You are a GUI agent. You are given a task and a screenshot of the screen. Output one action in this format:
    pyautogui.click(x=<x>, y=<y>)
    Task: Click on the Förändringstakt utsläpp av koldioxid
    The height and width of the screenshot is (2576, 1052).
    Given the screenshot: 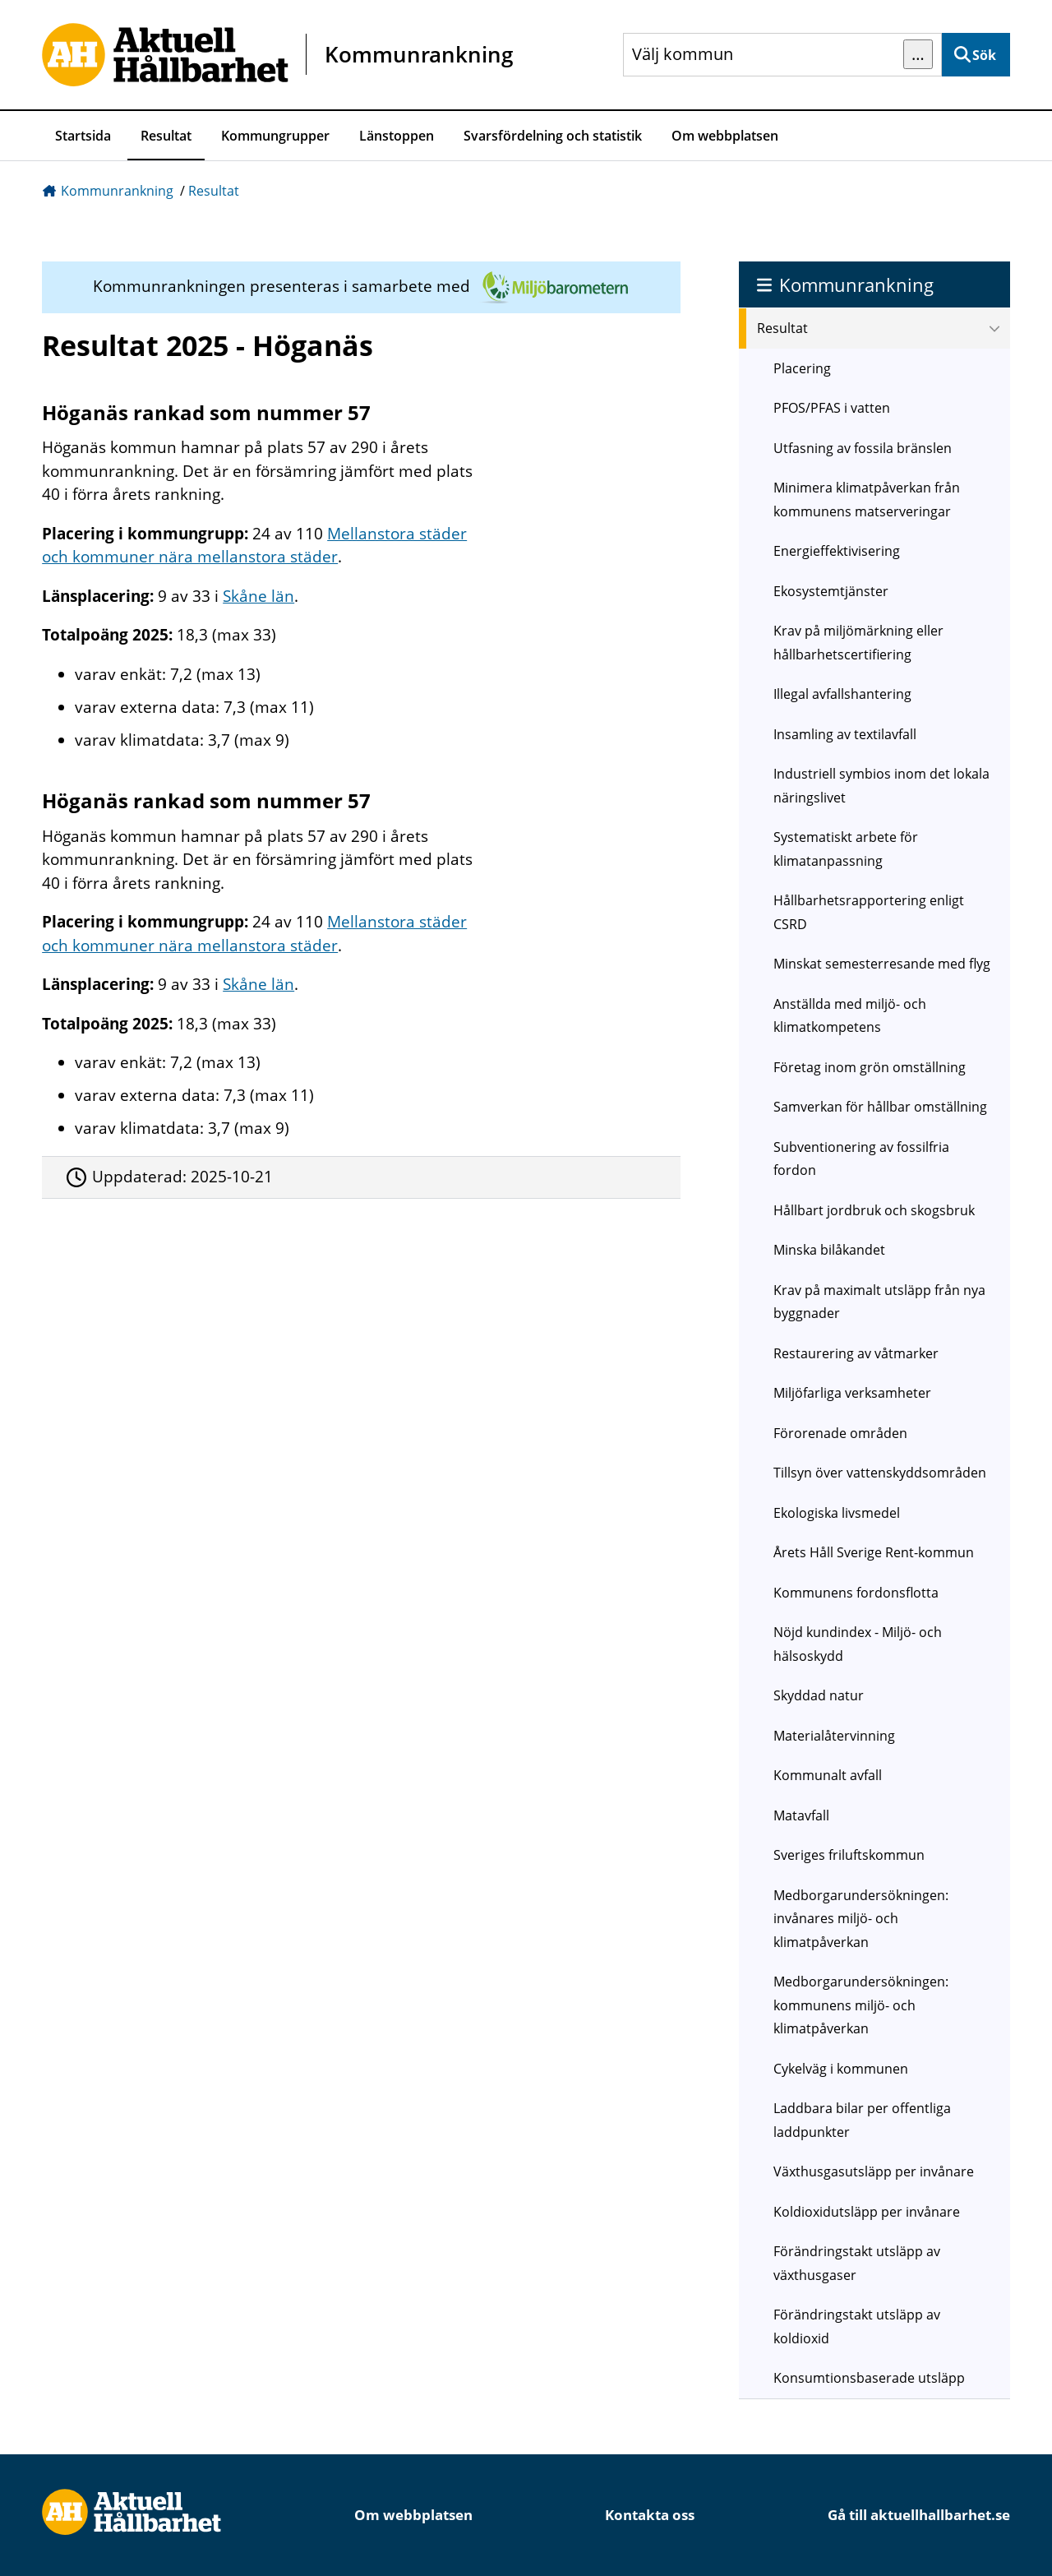 What is the action you would take?
    pyautogui.click(x=856, y=2326)
    